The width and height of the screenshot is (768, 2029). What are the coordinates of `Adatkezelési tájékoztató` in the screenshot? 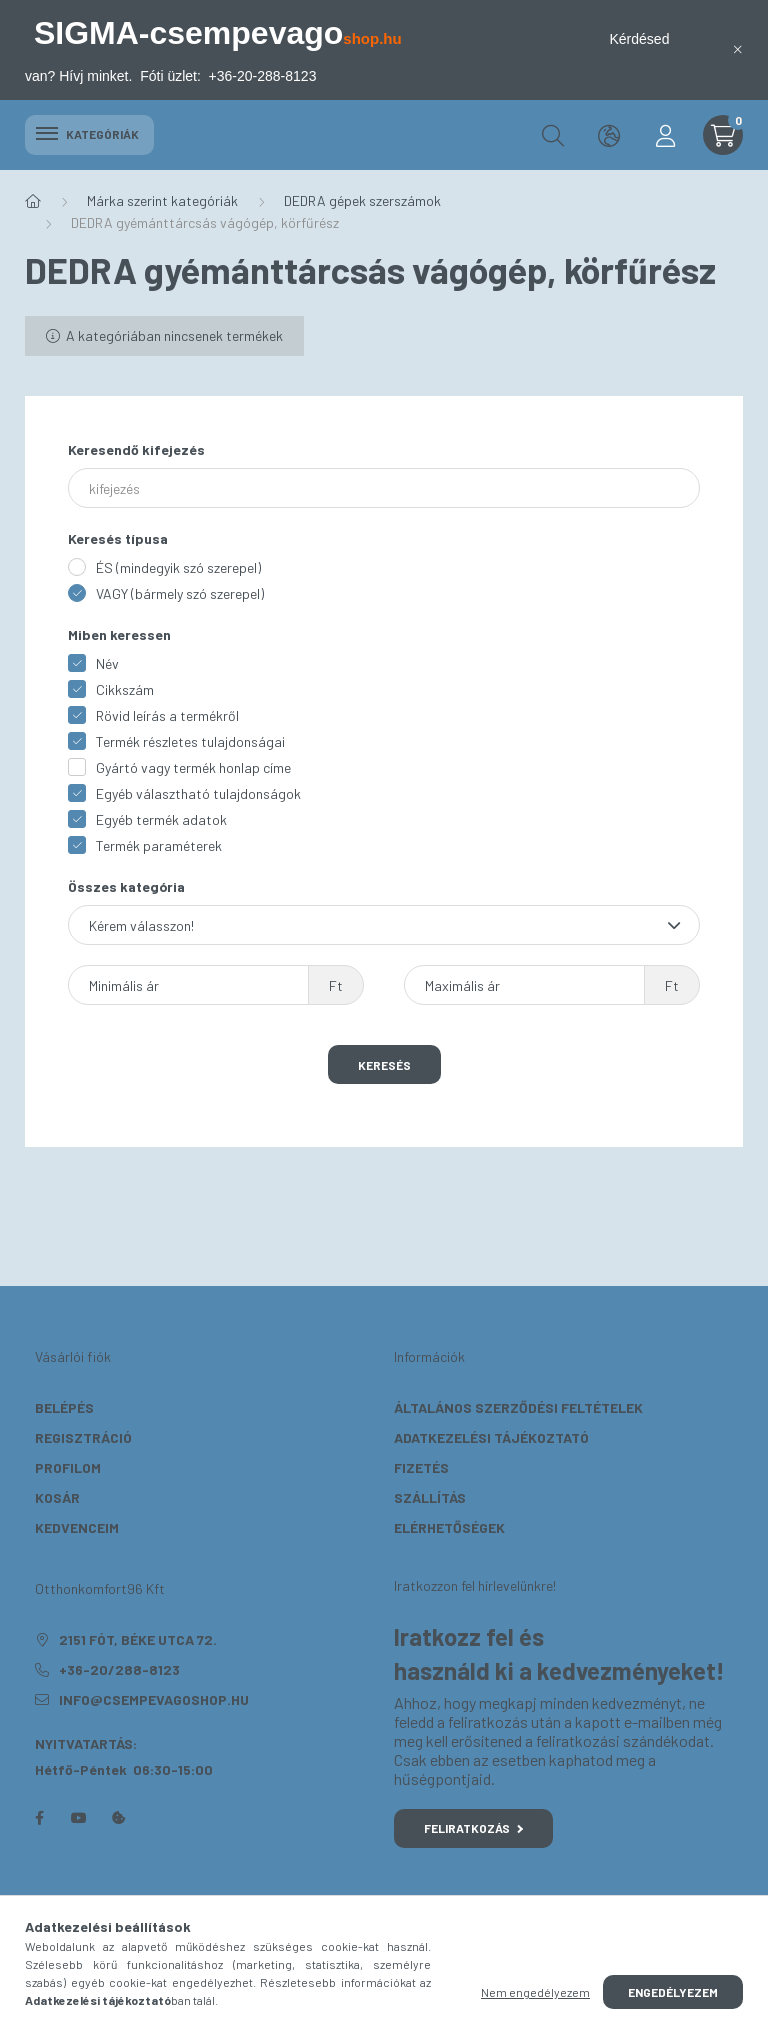 It's located at (491, 1437).